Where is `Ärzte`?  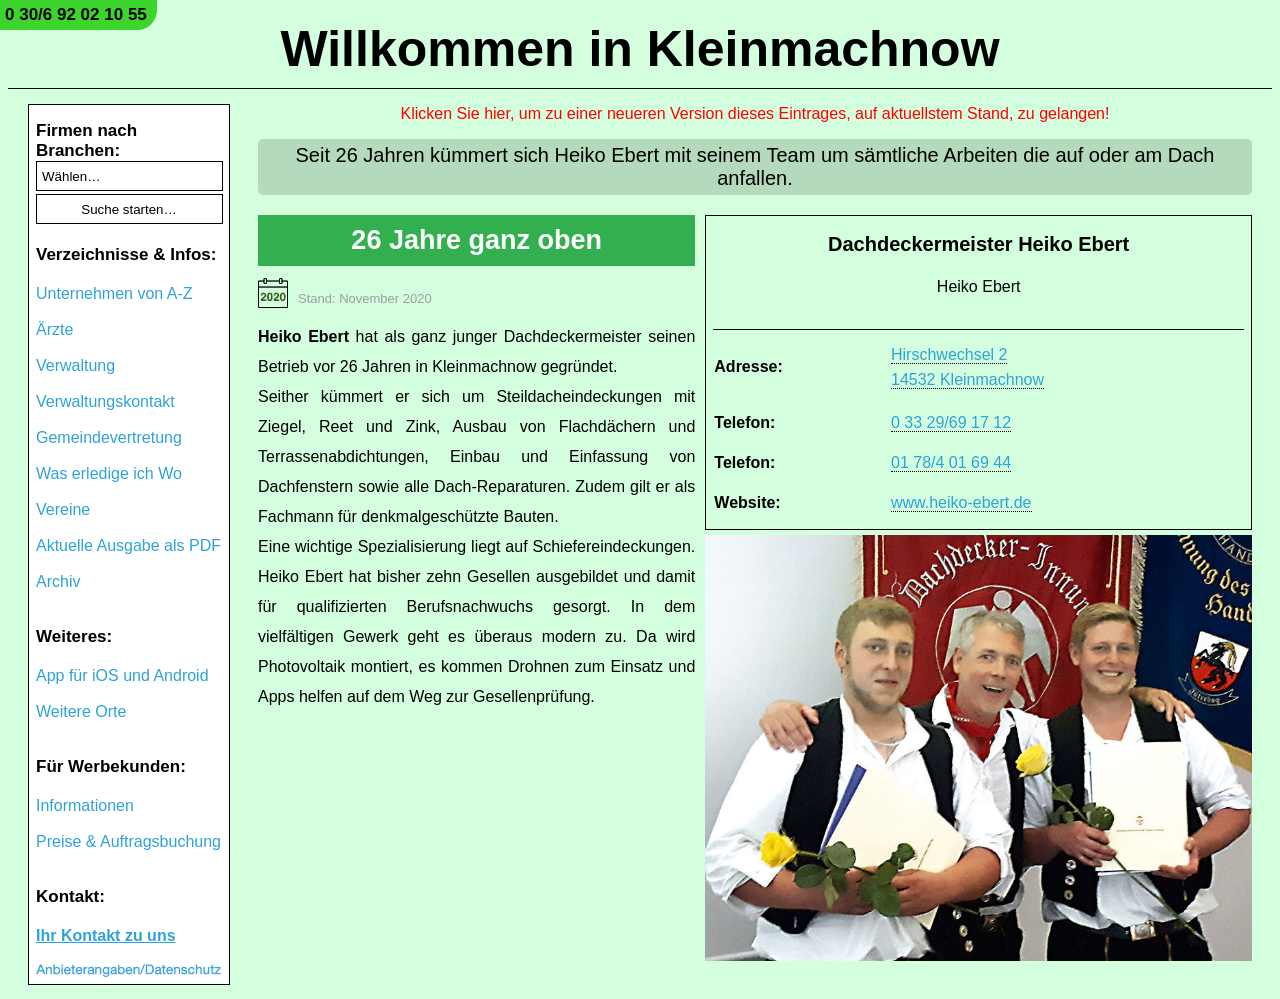
Ärzte is located at coordinates (54, 329).